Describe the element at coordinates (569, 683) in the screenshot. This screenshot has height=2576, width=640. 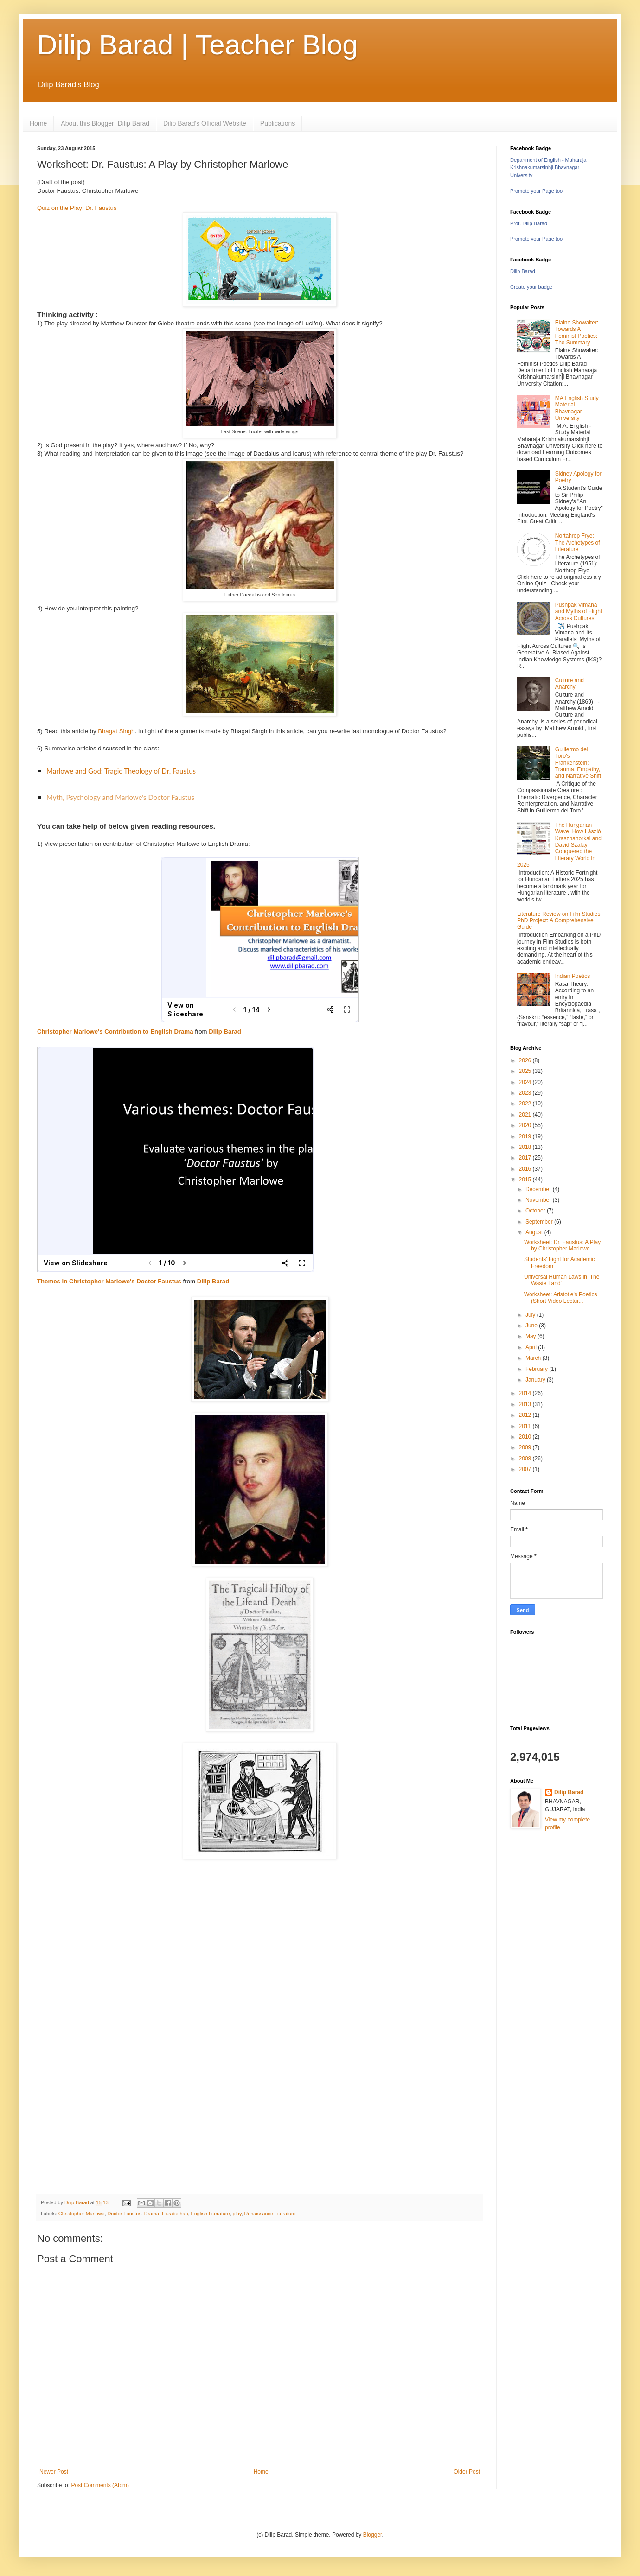
I see `Culture and Anarchy` at that location.